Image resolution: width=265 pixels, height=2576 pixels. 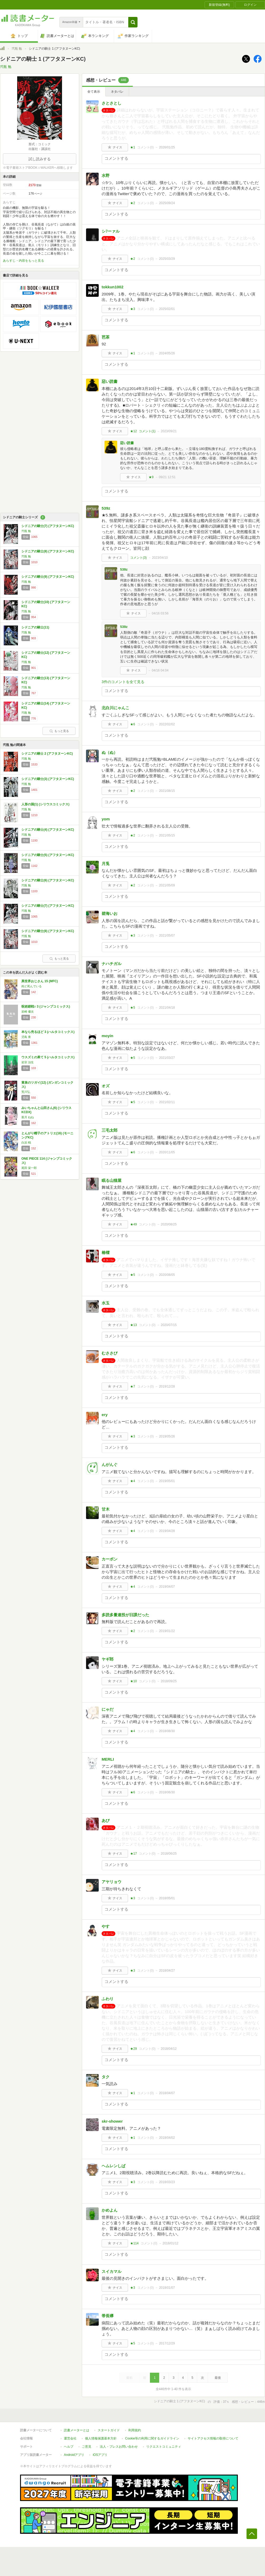 What do you see at coordinates (125, 1615) in the screenshot?
I see `多読多量連投が日課だった` at bounding box center [125, 1615].